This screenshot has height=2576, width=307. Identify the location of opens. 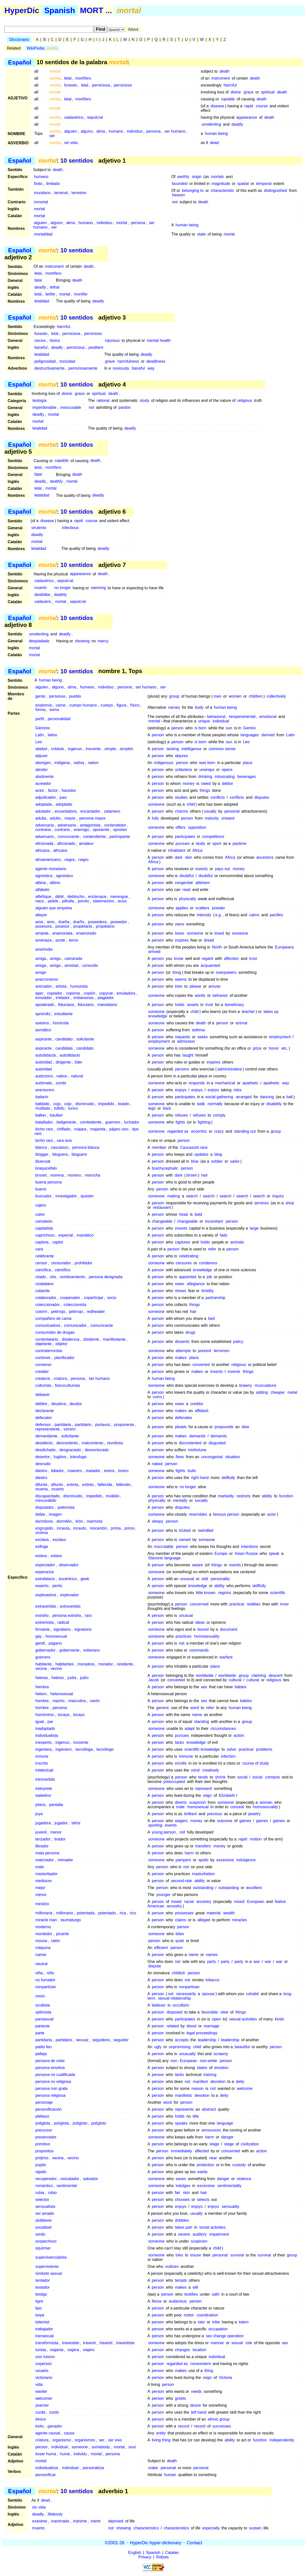
(227, 770).